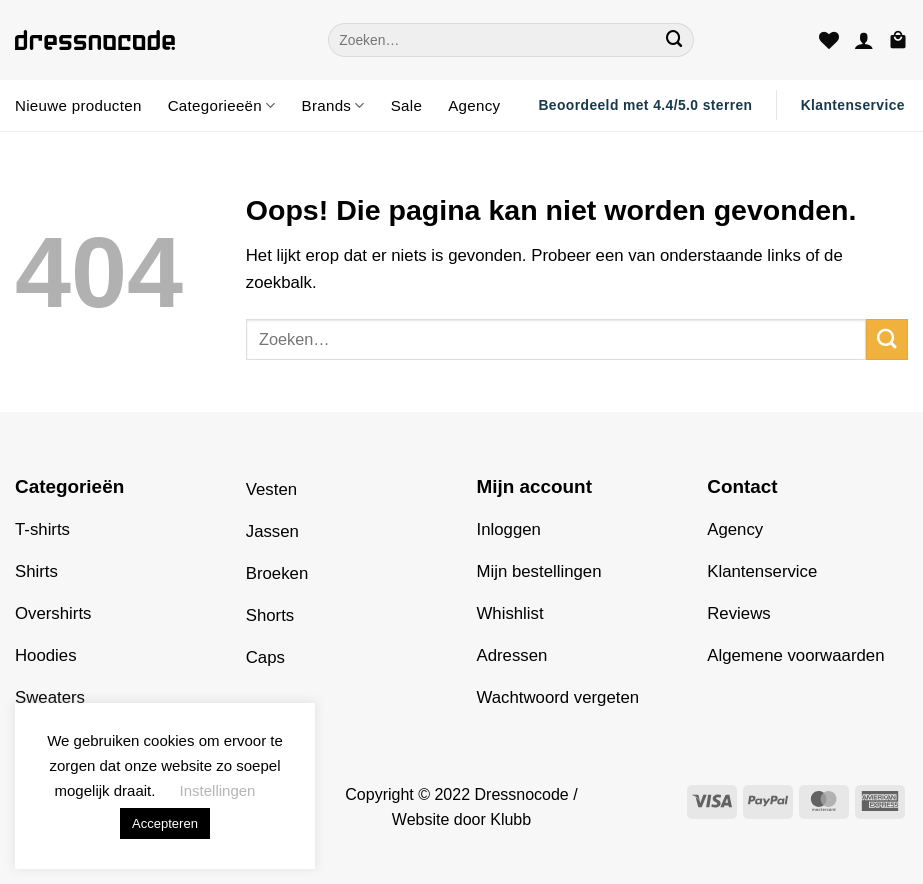 The image size is (923, 884). What do you see at coordinates (474, 105) in the screenshot?
I see `Agency` at bounding box center [474, 105].